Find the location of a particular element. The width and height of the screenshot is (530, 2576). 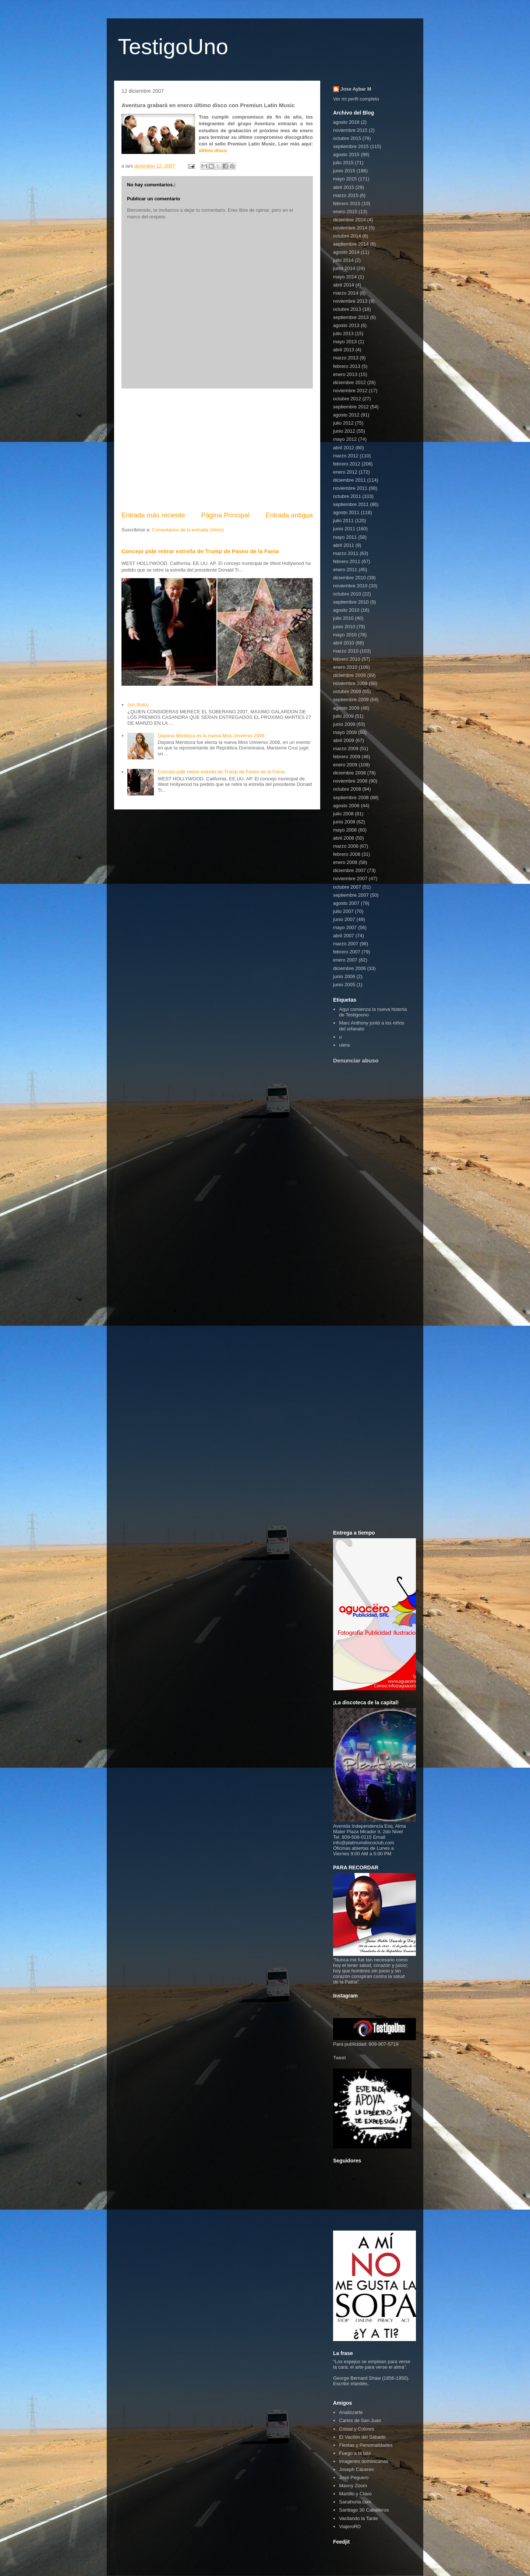

febrero 2012 is located at coordinates (346, 464).